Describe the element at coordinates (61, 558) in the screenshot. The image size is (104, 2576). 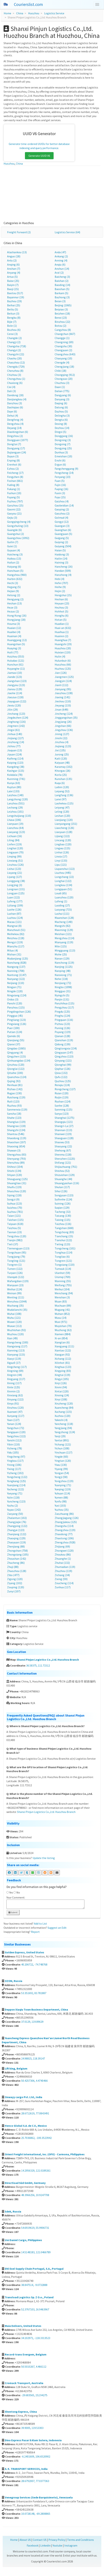
I see `Hailin (14)` at that location.